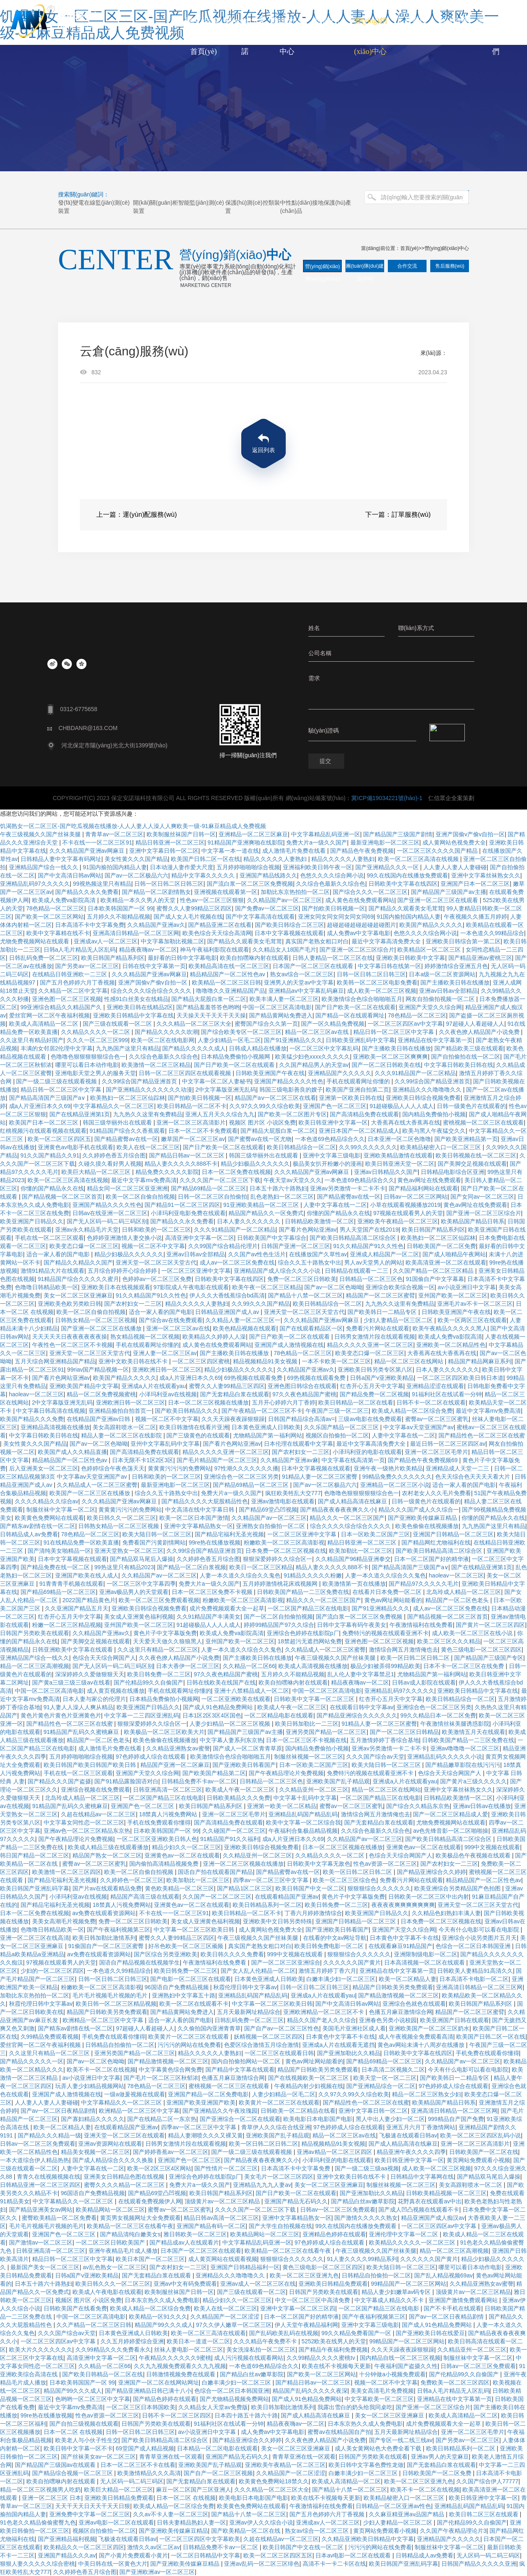 The image size is (527, 2576). Describe the element at coordinates (403, 1649) in the screenshot. I see `激情综合网五月激情俺也去` at that location.